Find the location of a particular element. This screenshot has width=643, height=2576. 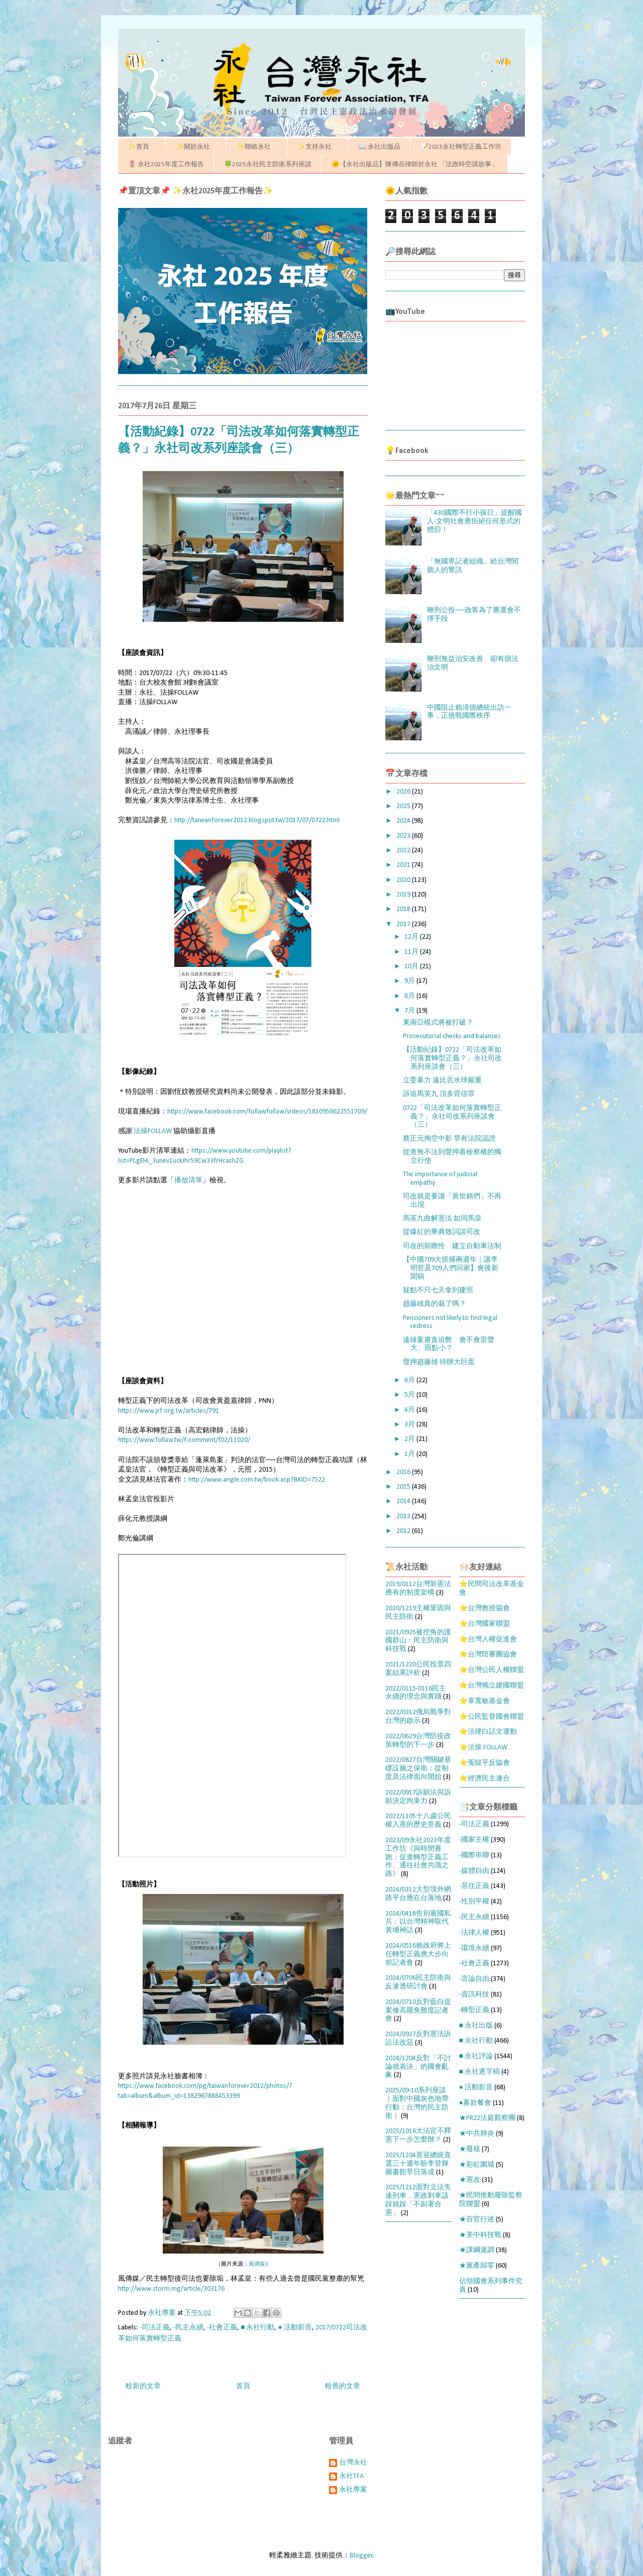

2021/1220公民投票四案結果評析 is located at coordinates (418, 1669).